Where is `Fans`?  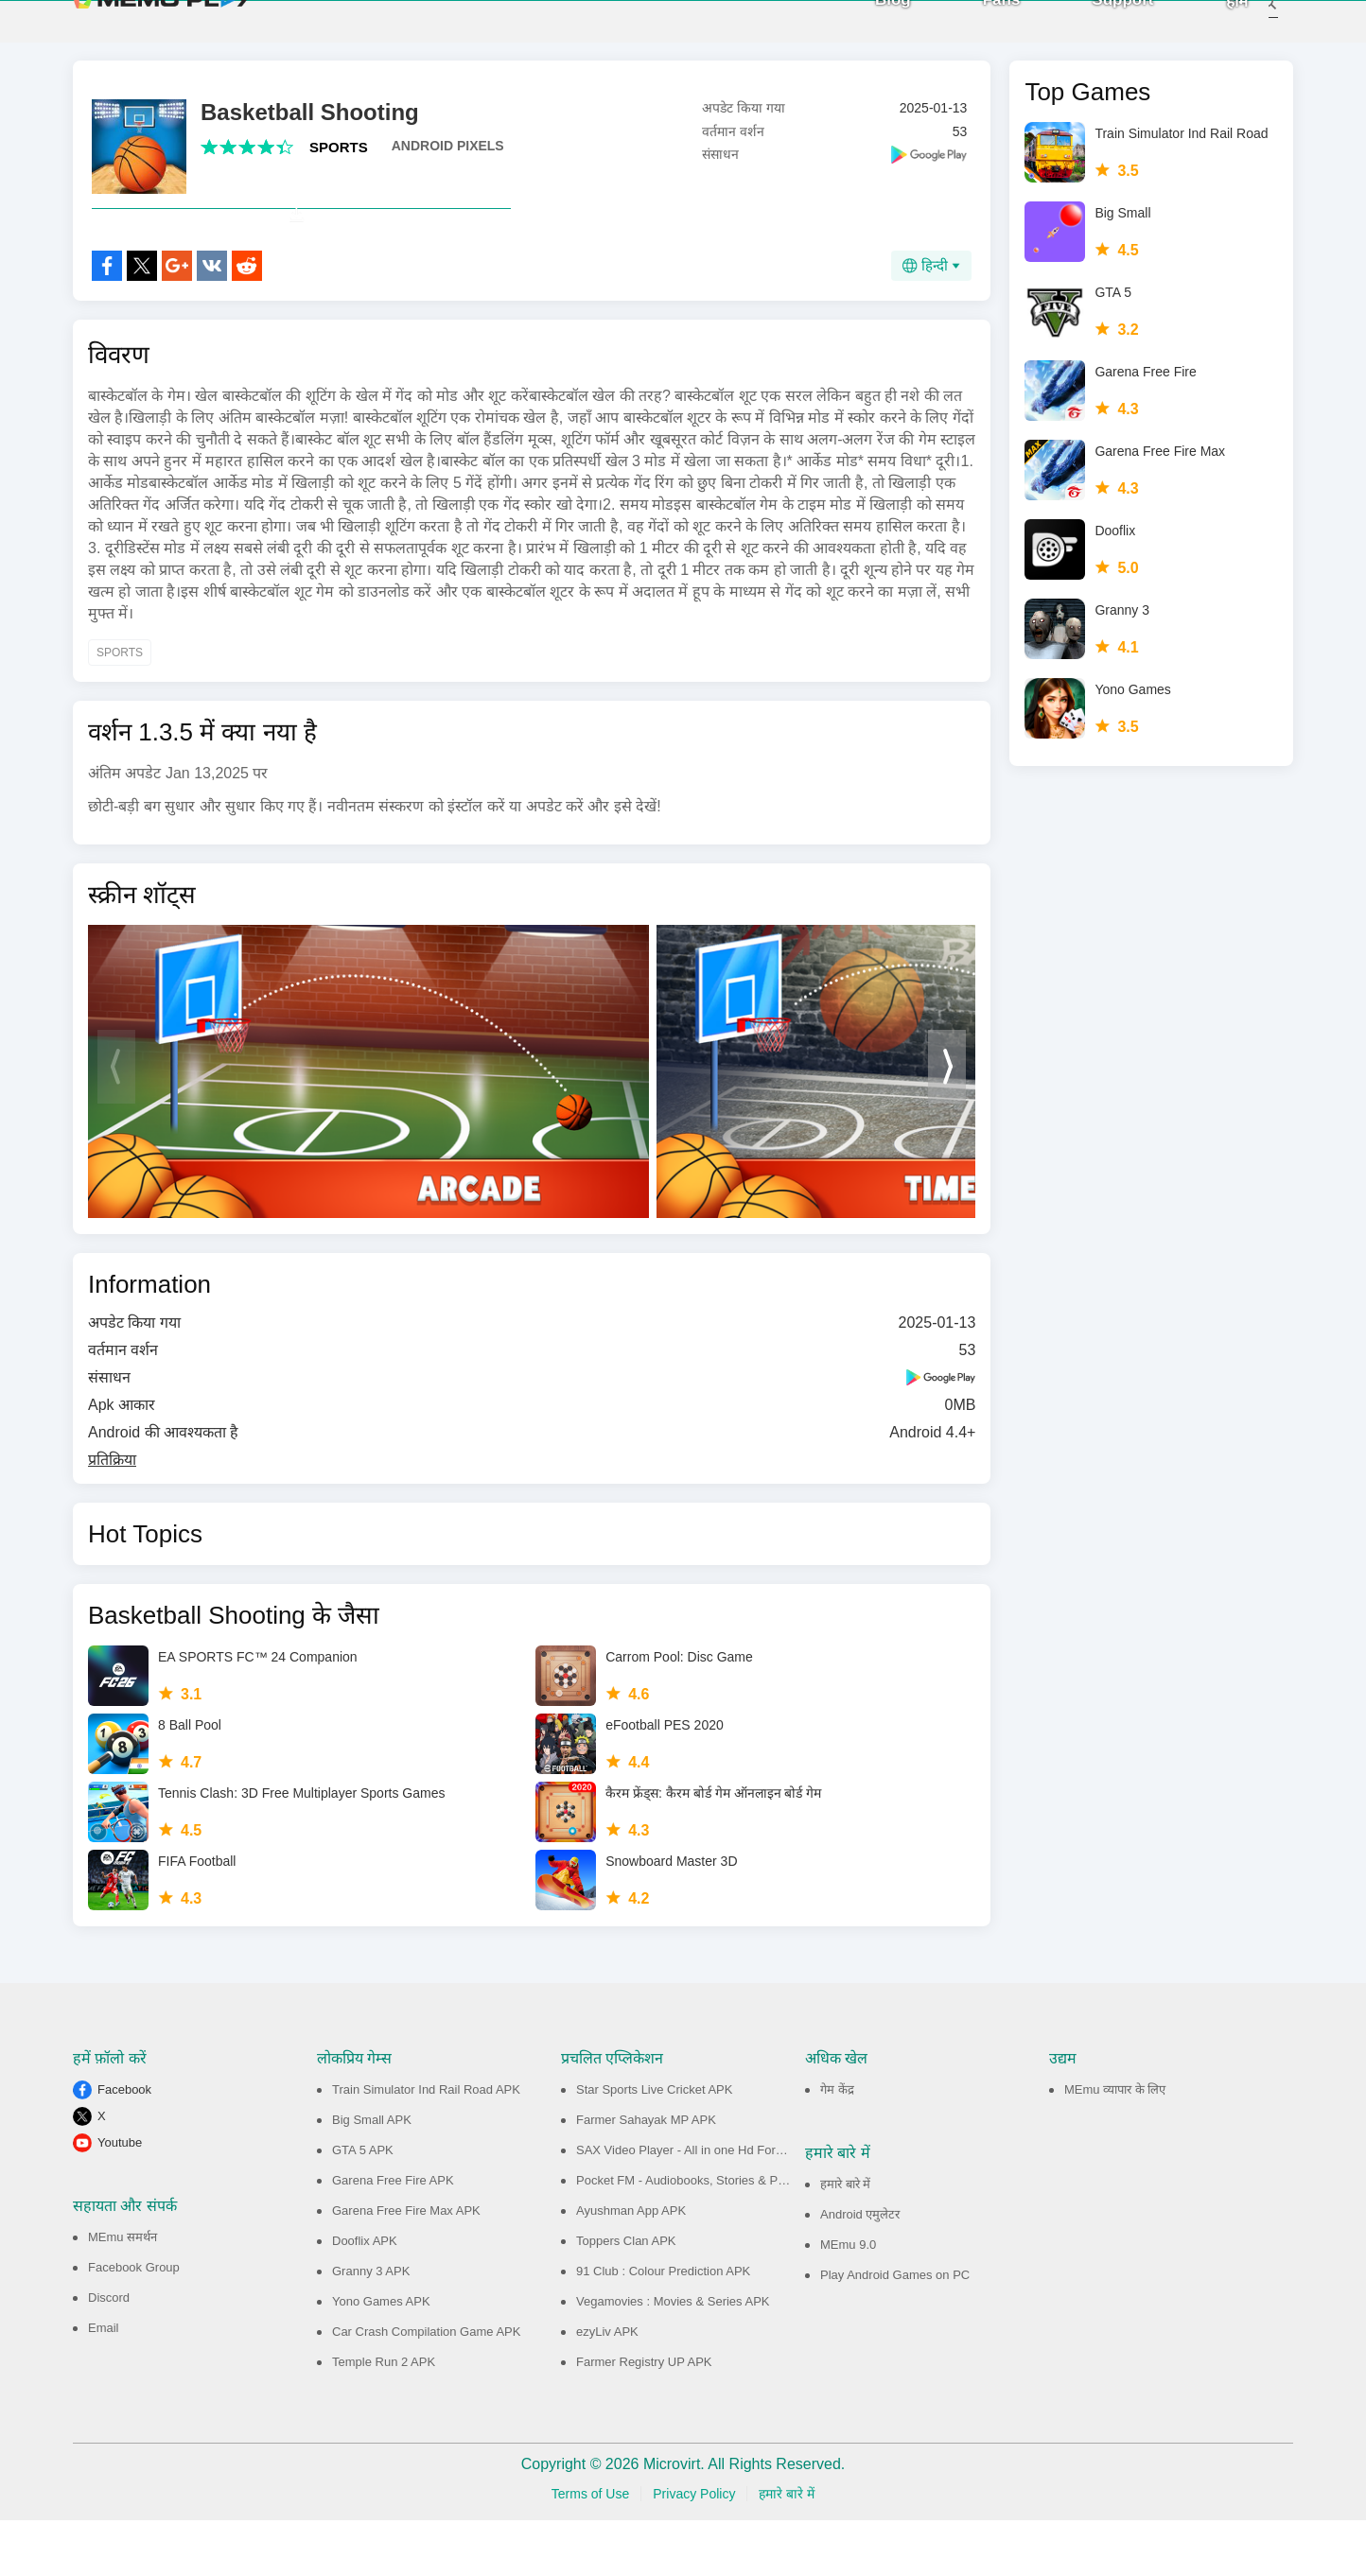
Fans is located at coordinates (976, 28).